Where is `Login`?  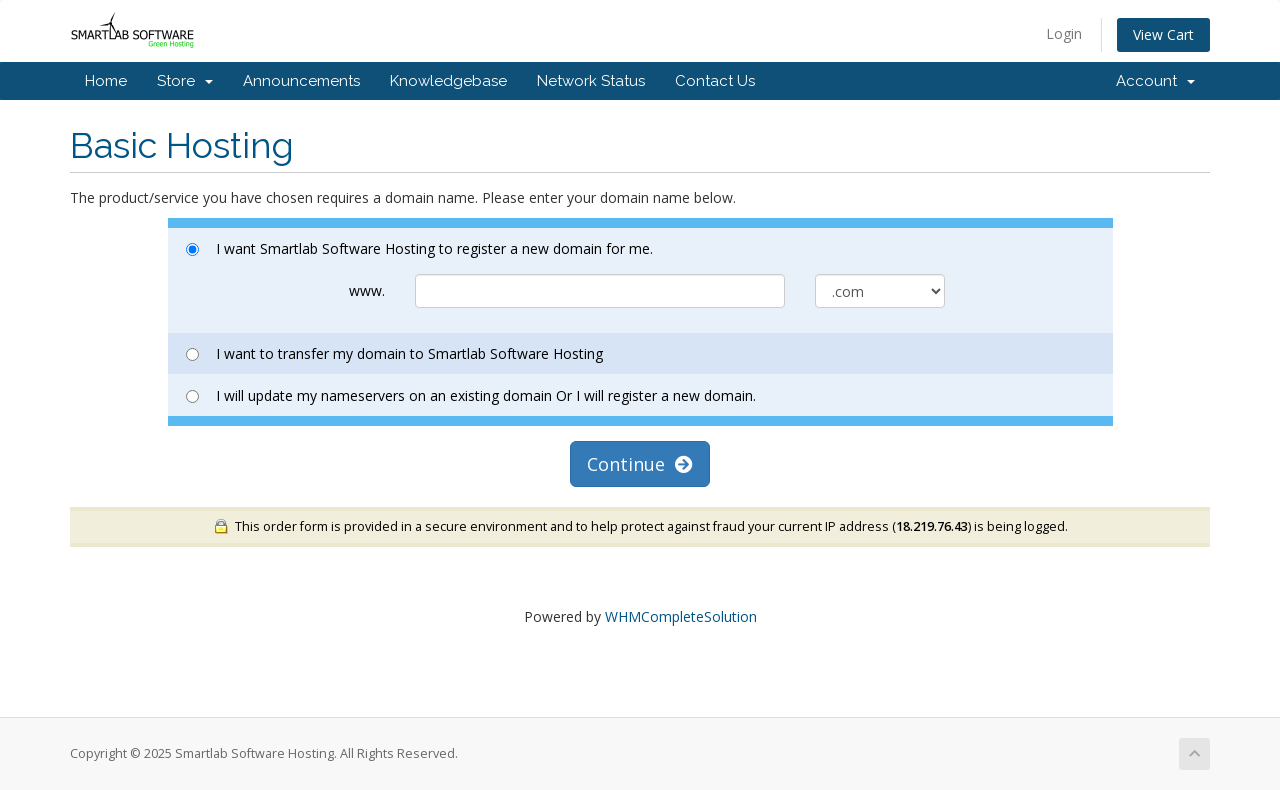
Login is located at coordinates (1064, 33).